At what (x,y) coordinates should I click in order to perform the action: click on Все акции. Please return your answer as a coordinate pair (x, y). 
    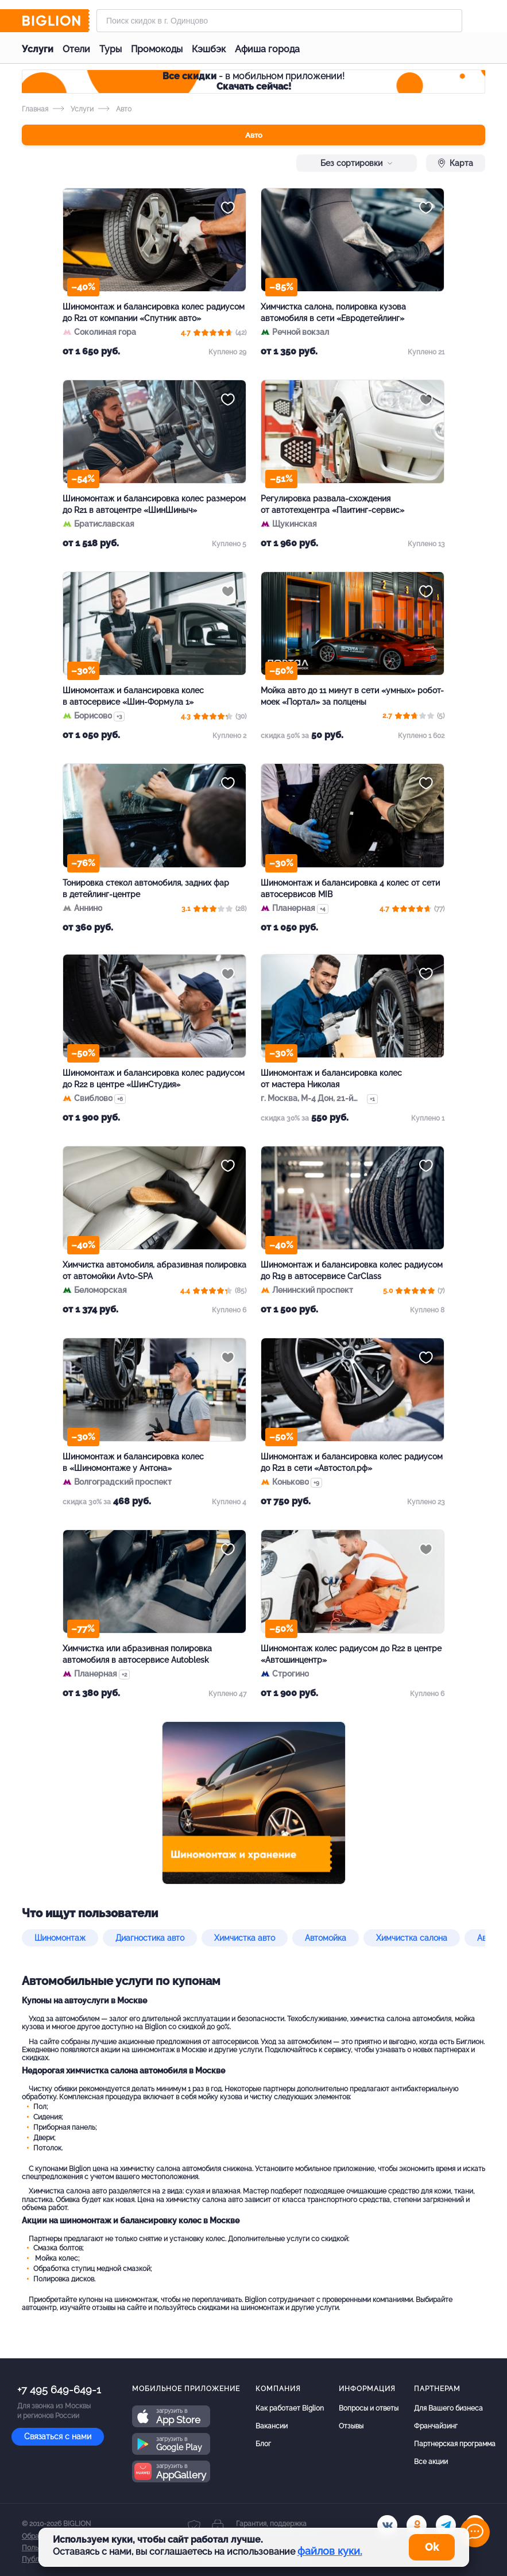
    Looking at the image, I should click on (431, 2462).